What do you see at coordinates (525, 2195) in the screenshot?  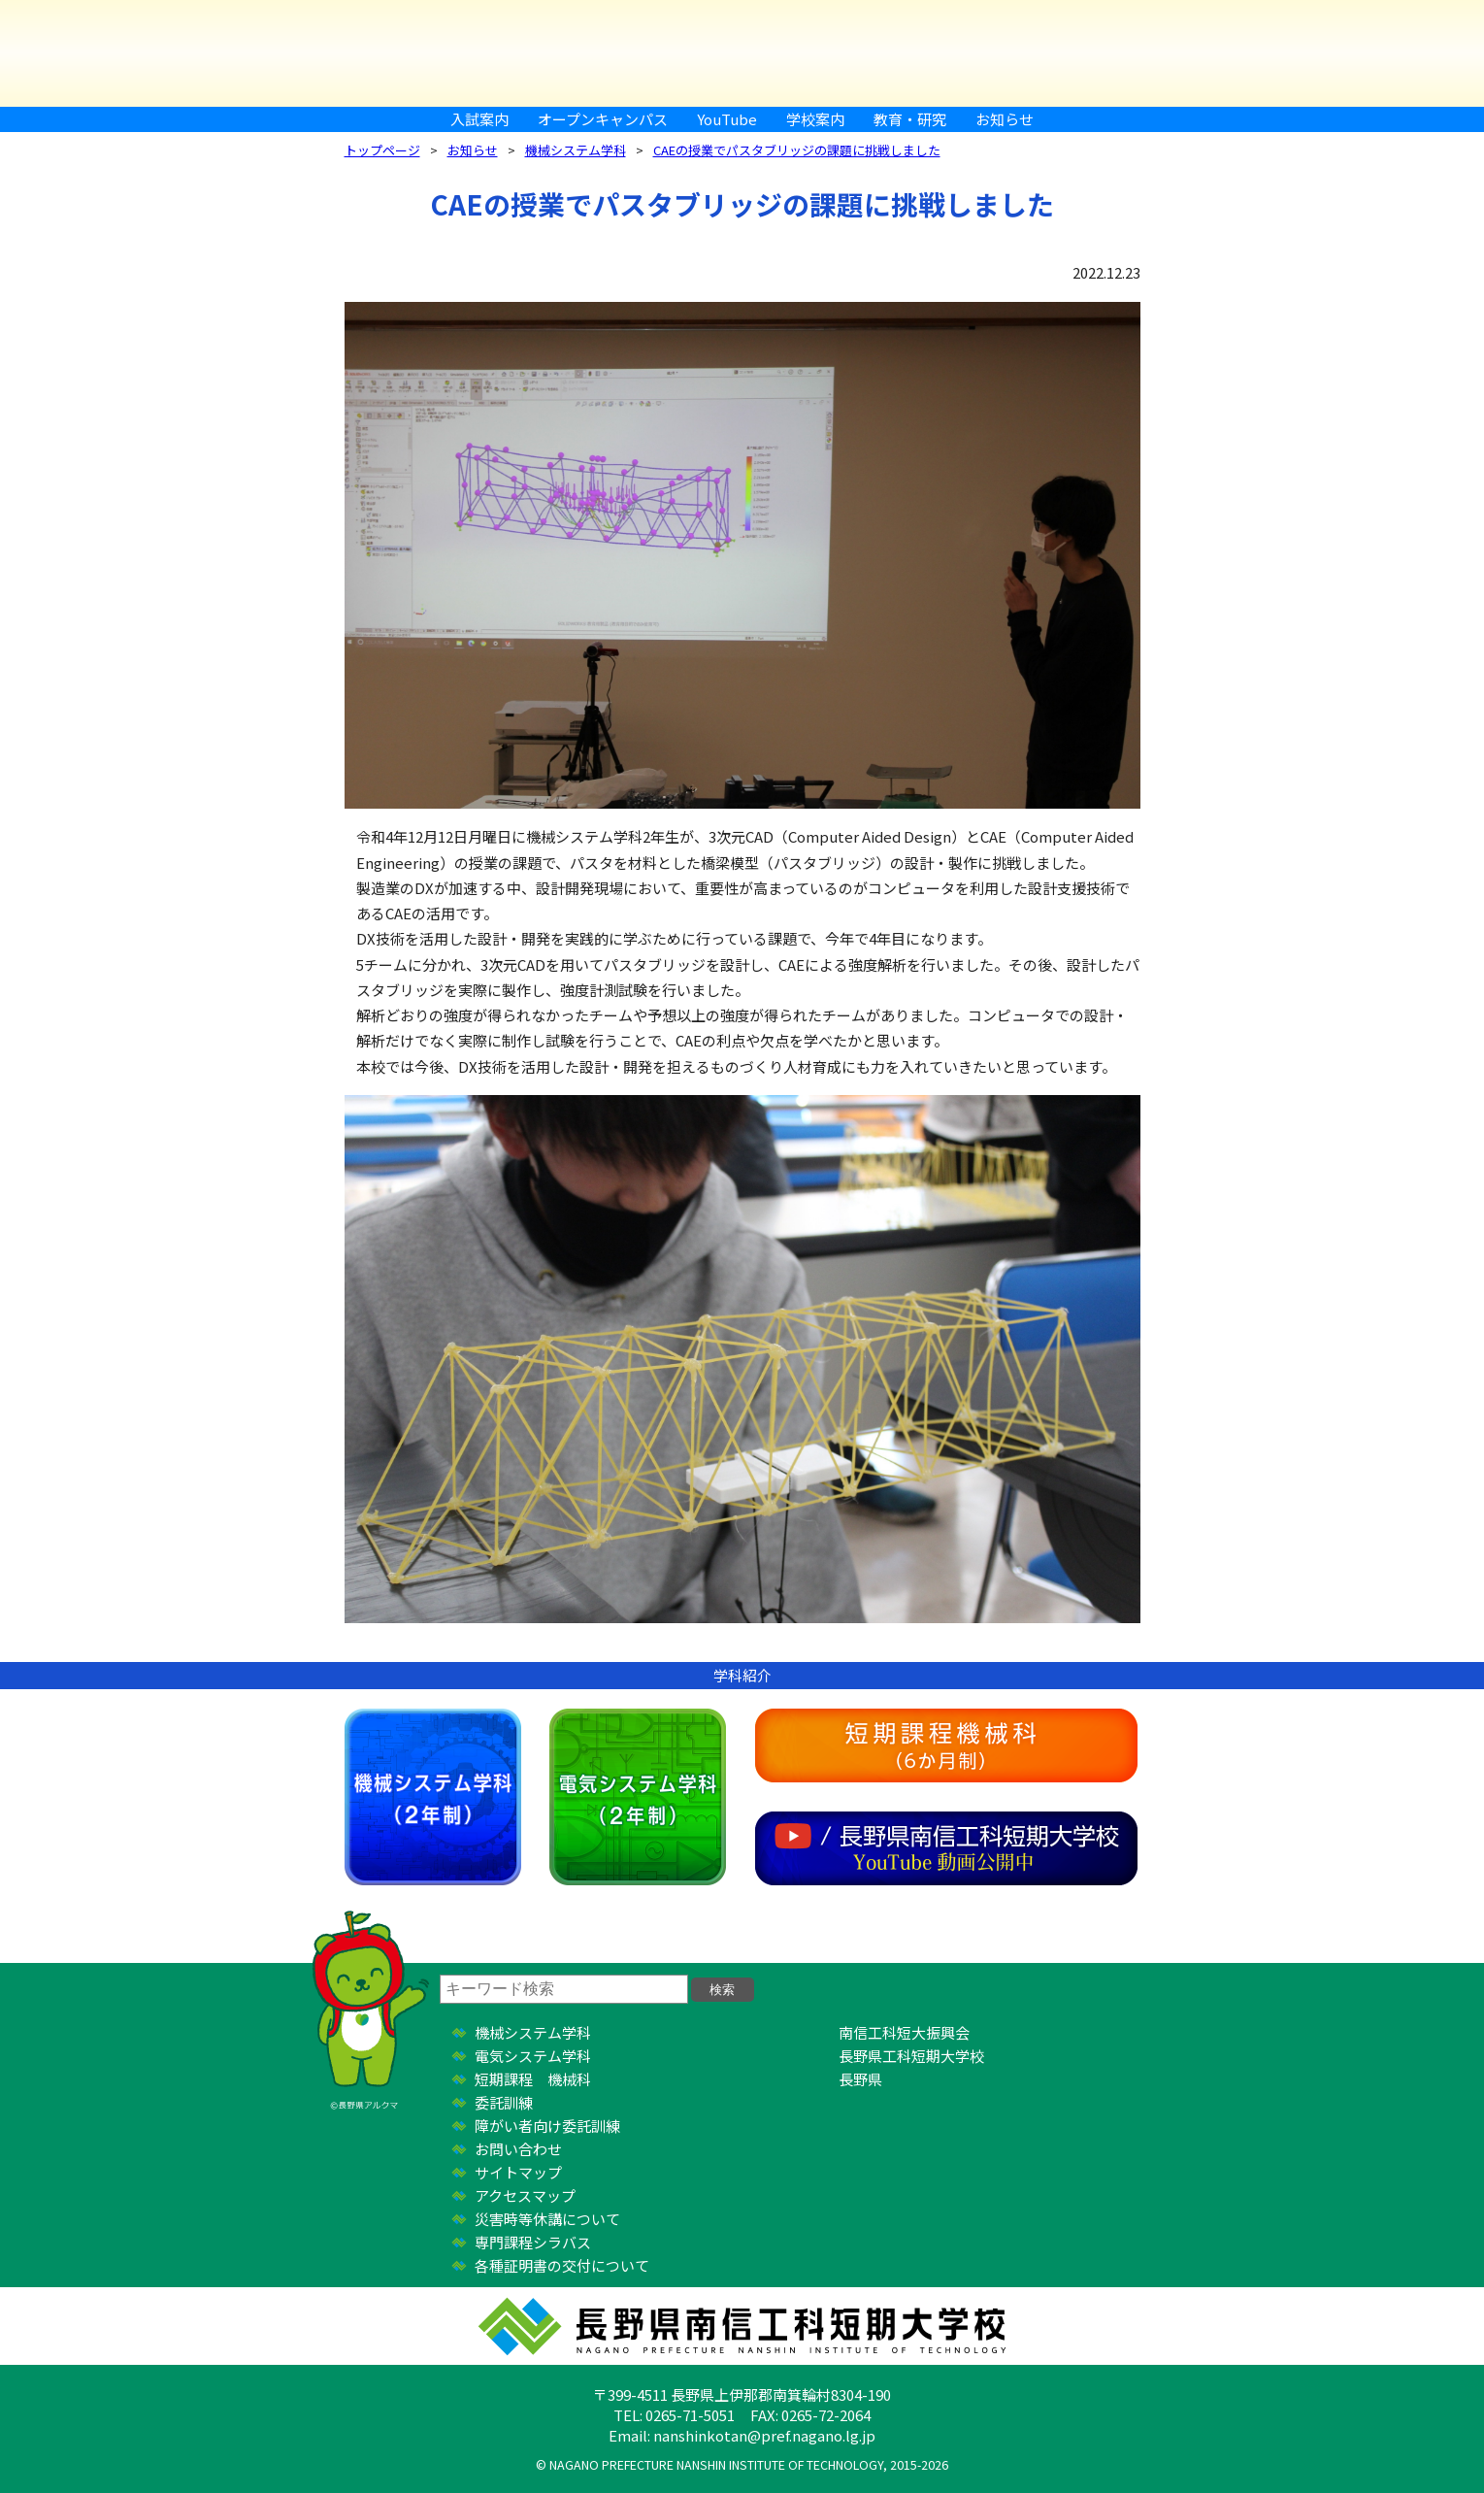 I see `アクセスマップ` at bounding box center [525, 2195].